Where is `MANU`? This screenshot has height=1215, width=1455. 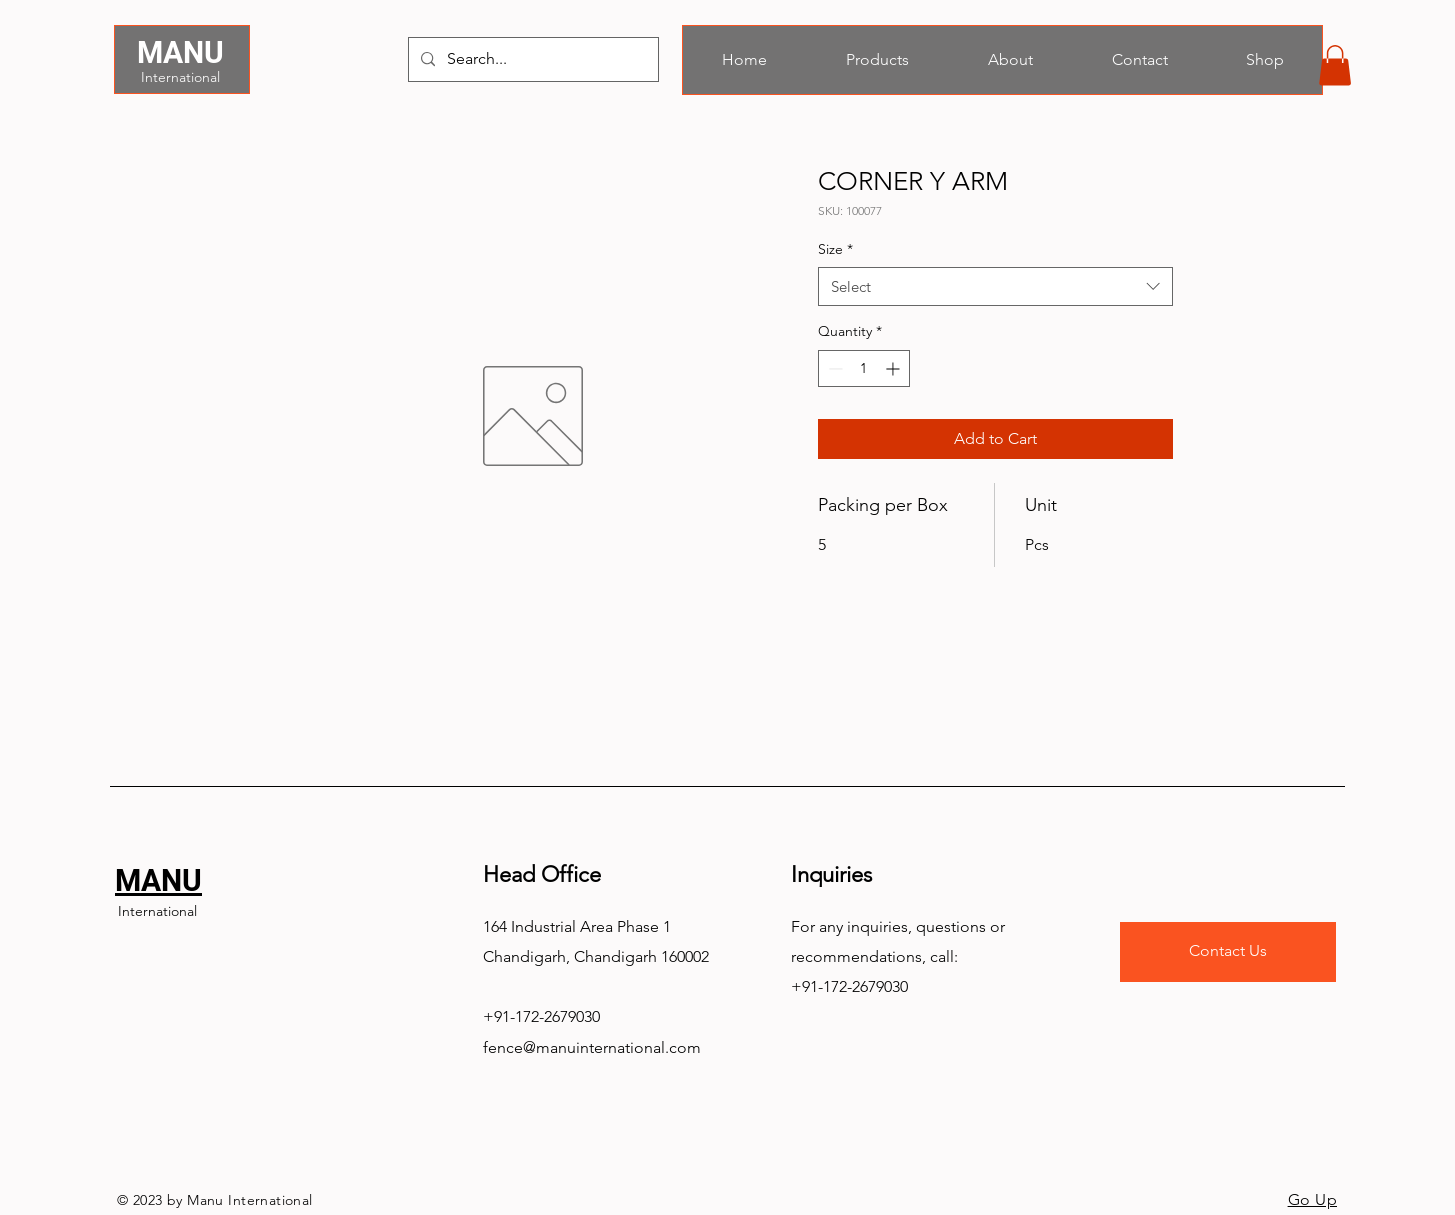
MANU is located at coordinates (180, 52).